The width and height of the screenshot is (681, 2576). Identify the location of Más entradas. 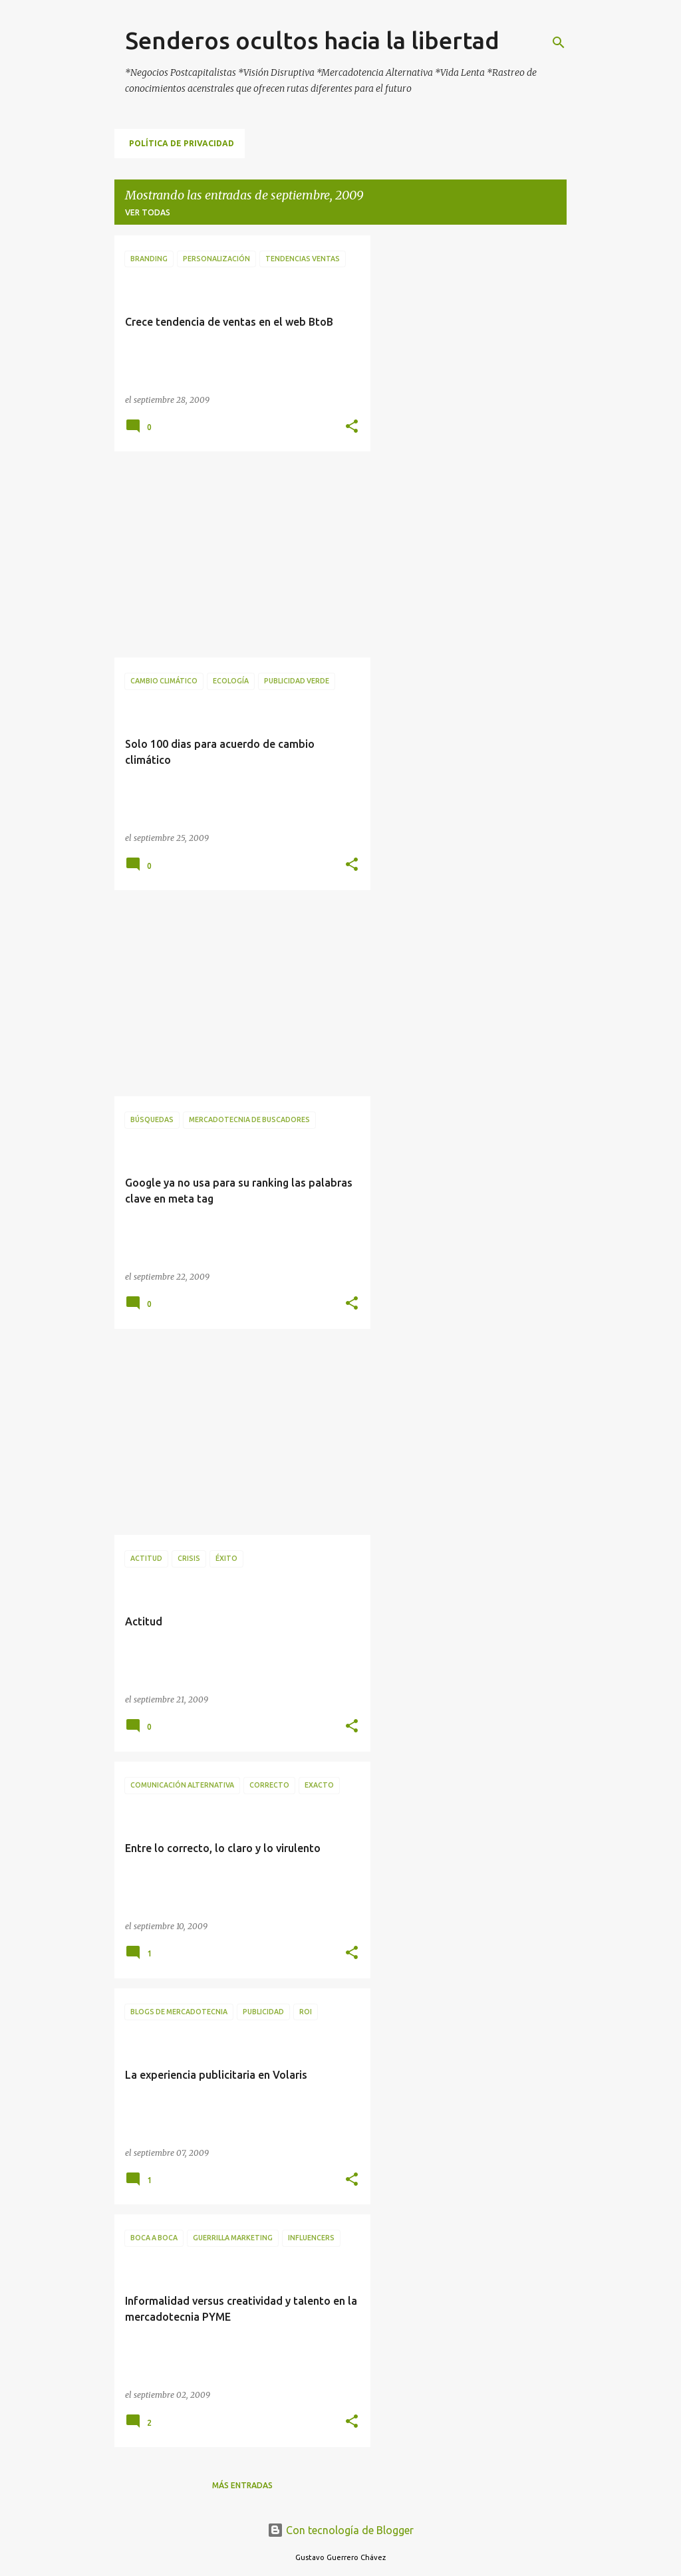
(242, 2485).